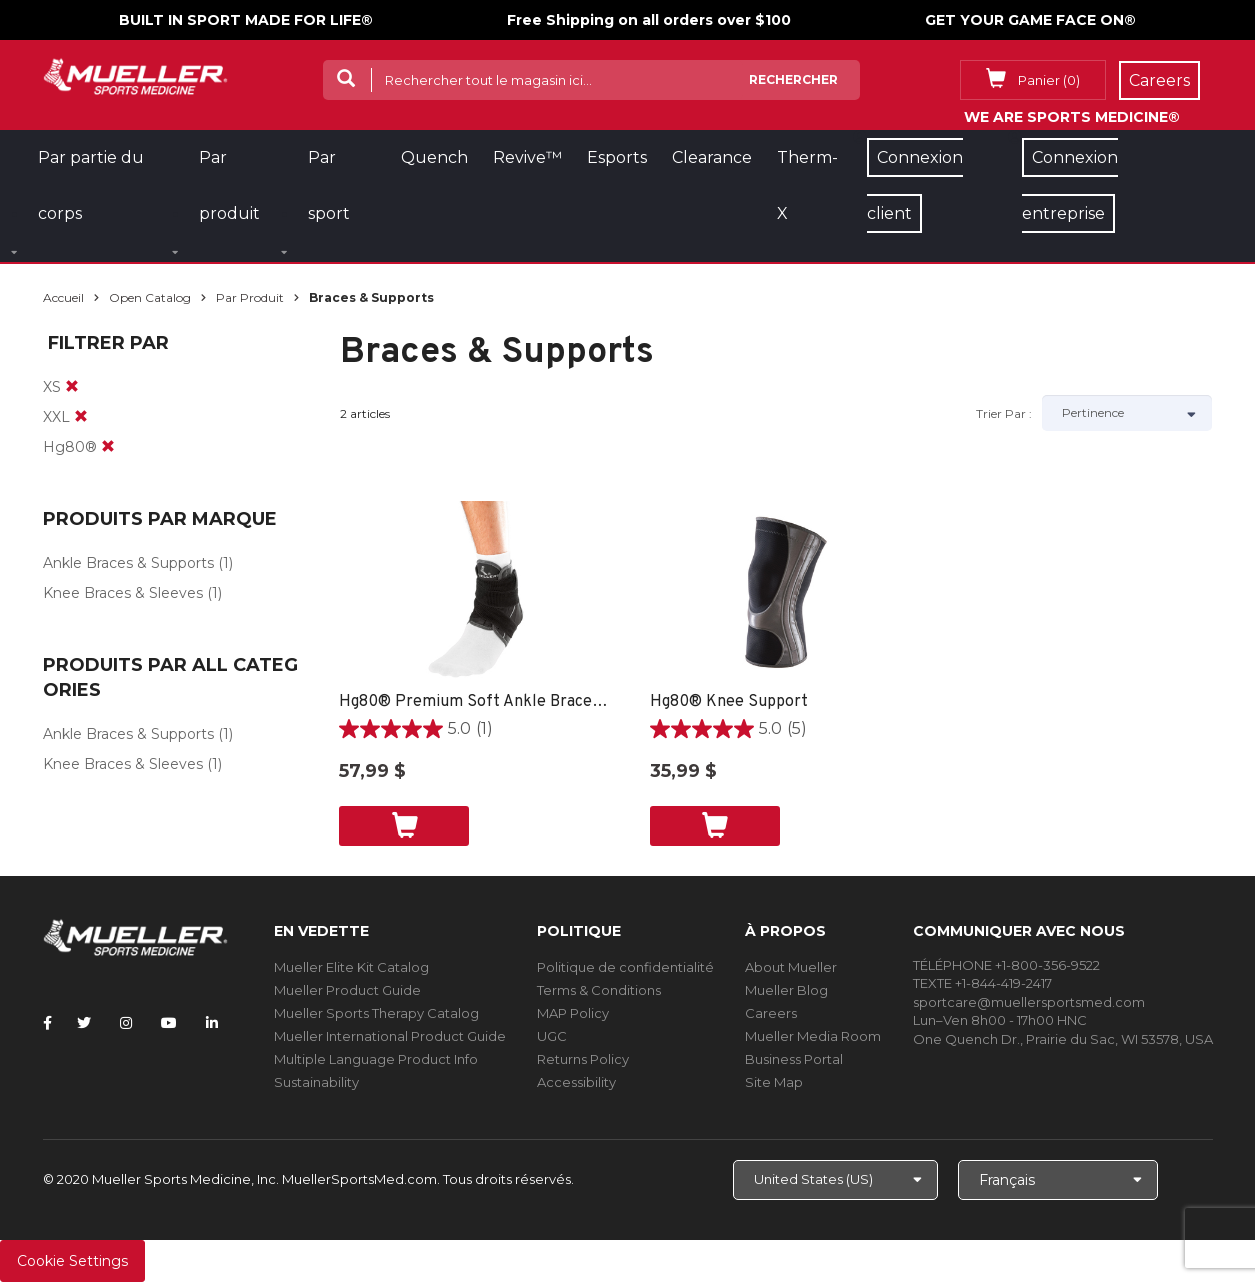 This screenshot has height=1282, width=1255. Describe the element at coordinates (1004, 413) in the screenshot. I see `Trier par :` at that location.